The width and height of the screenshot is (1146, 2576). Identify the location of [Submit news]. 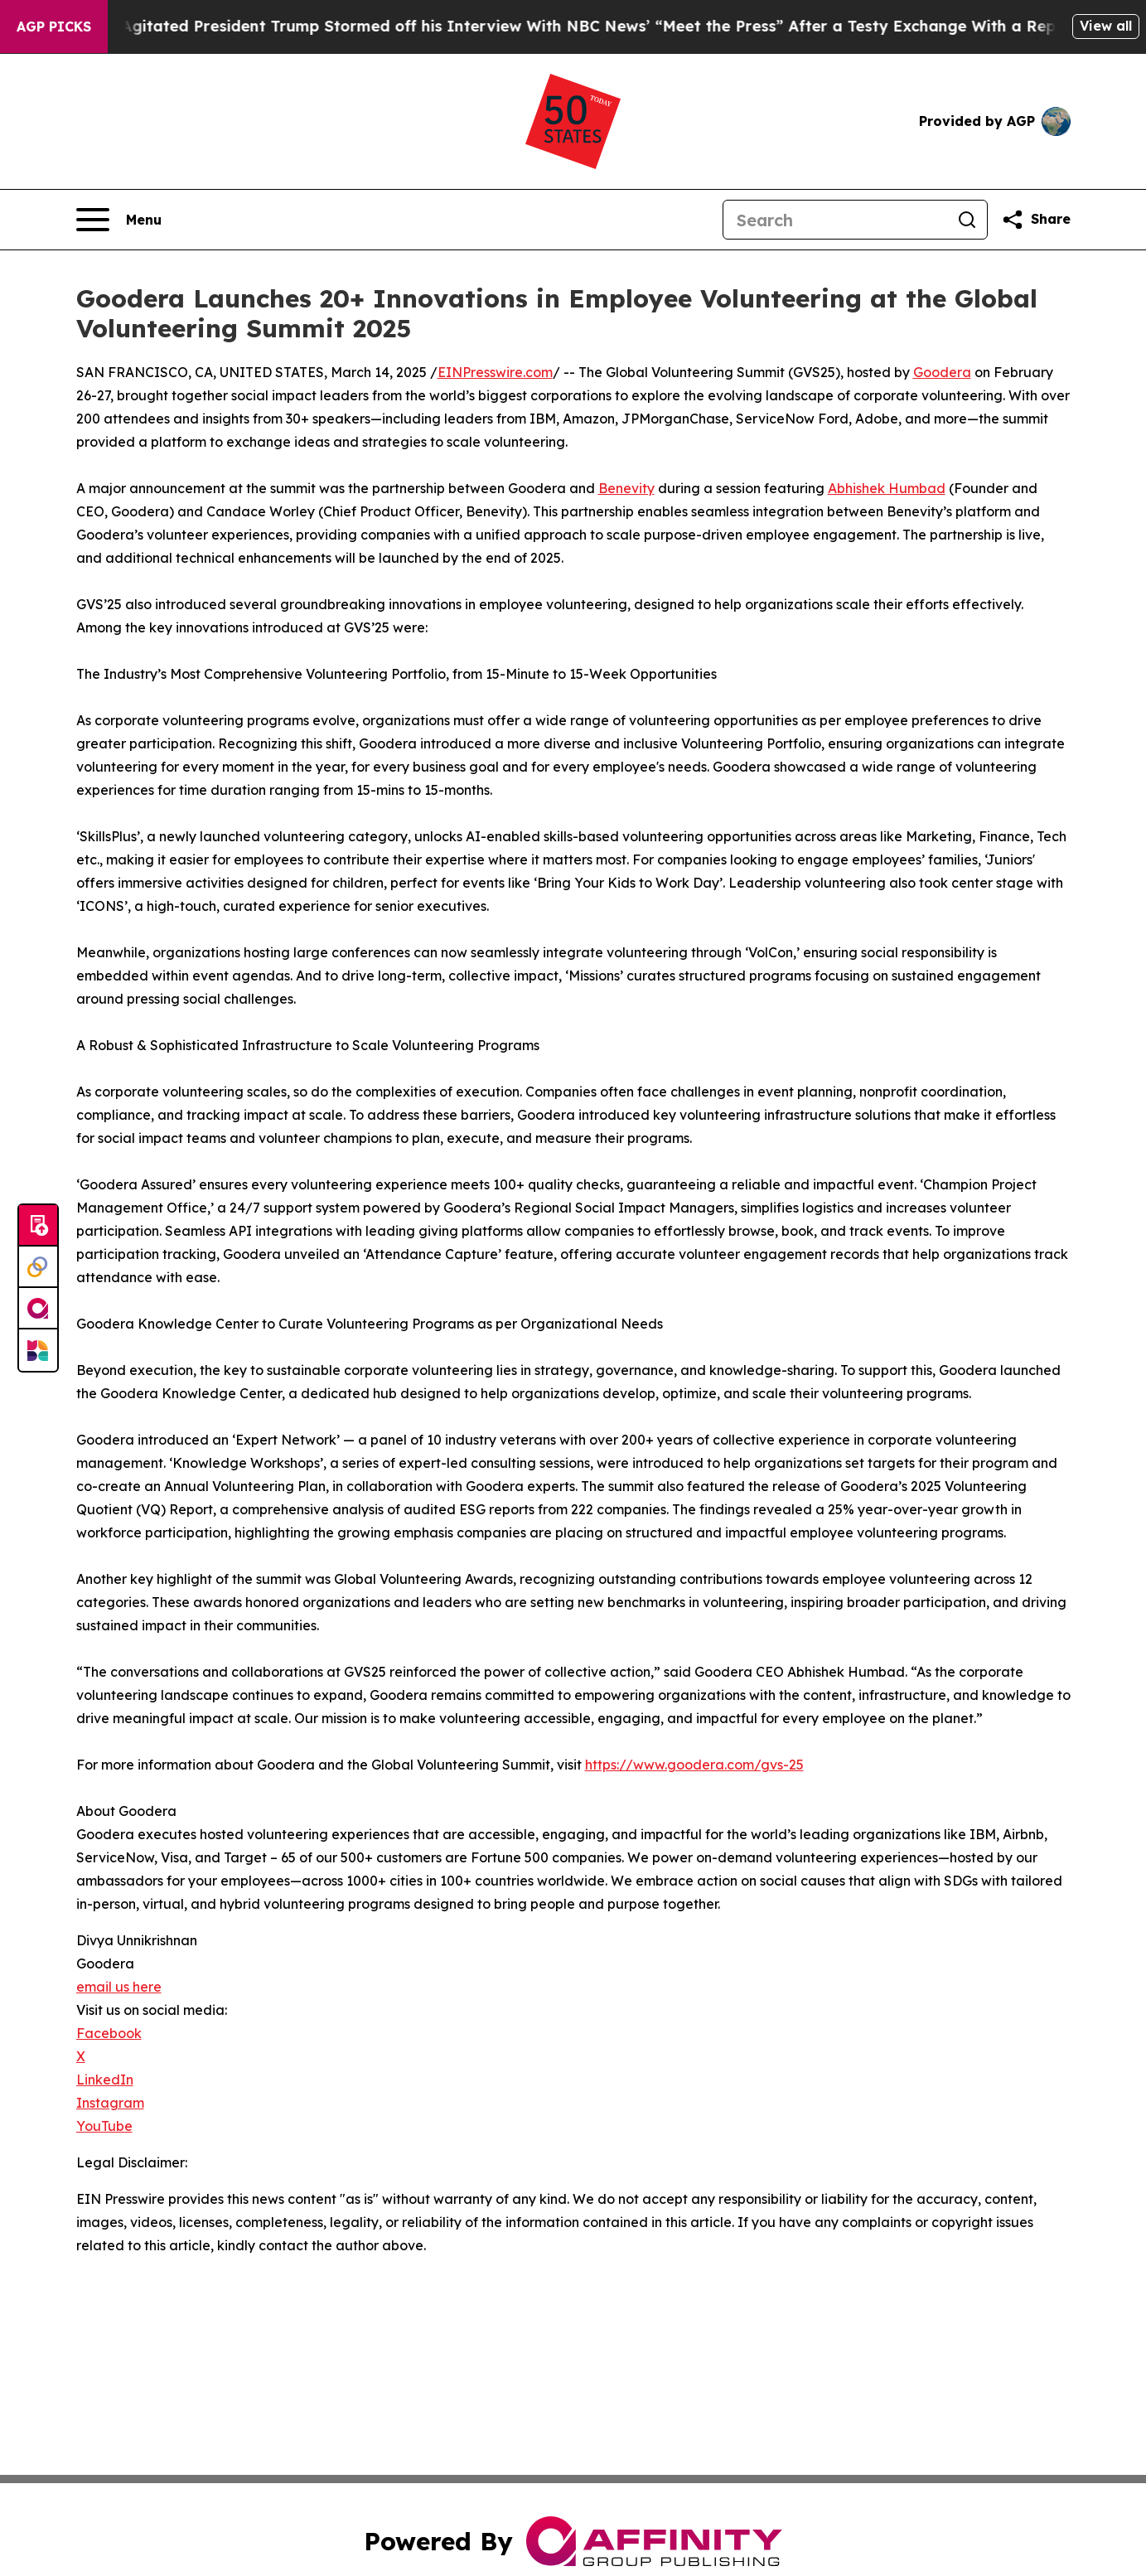
(38, 1226).